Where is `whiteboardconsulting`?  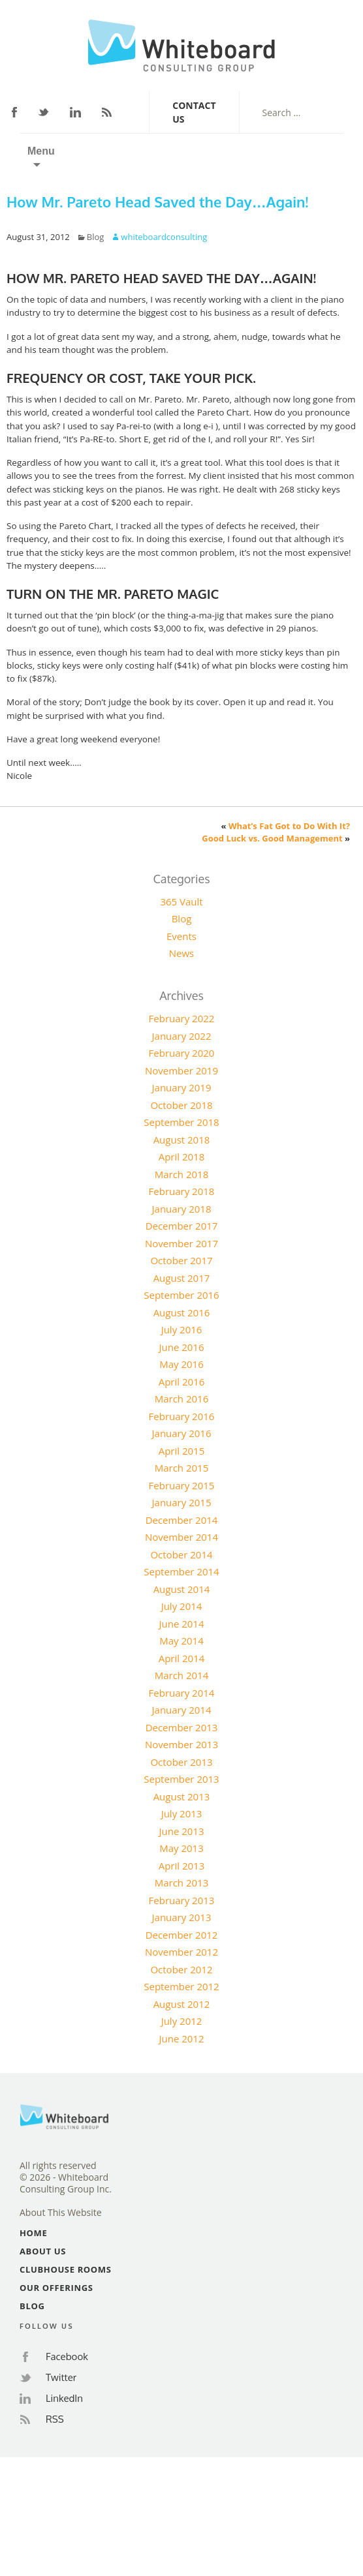
whiteboardconsulting is located at coordinates (164, 237).